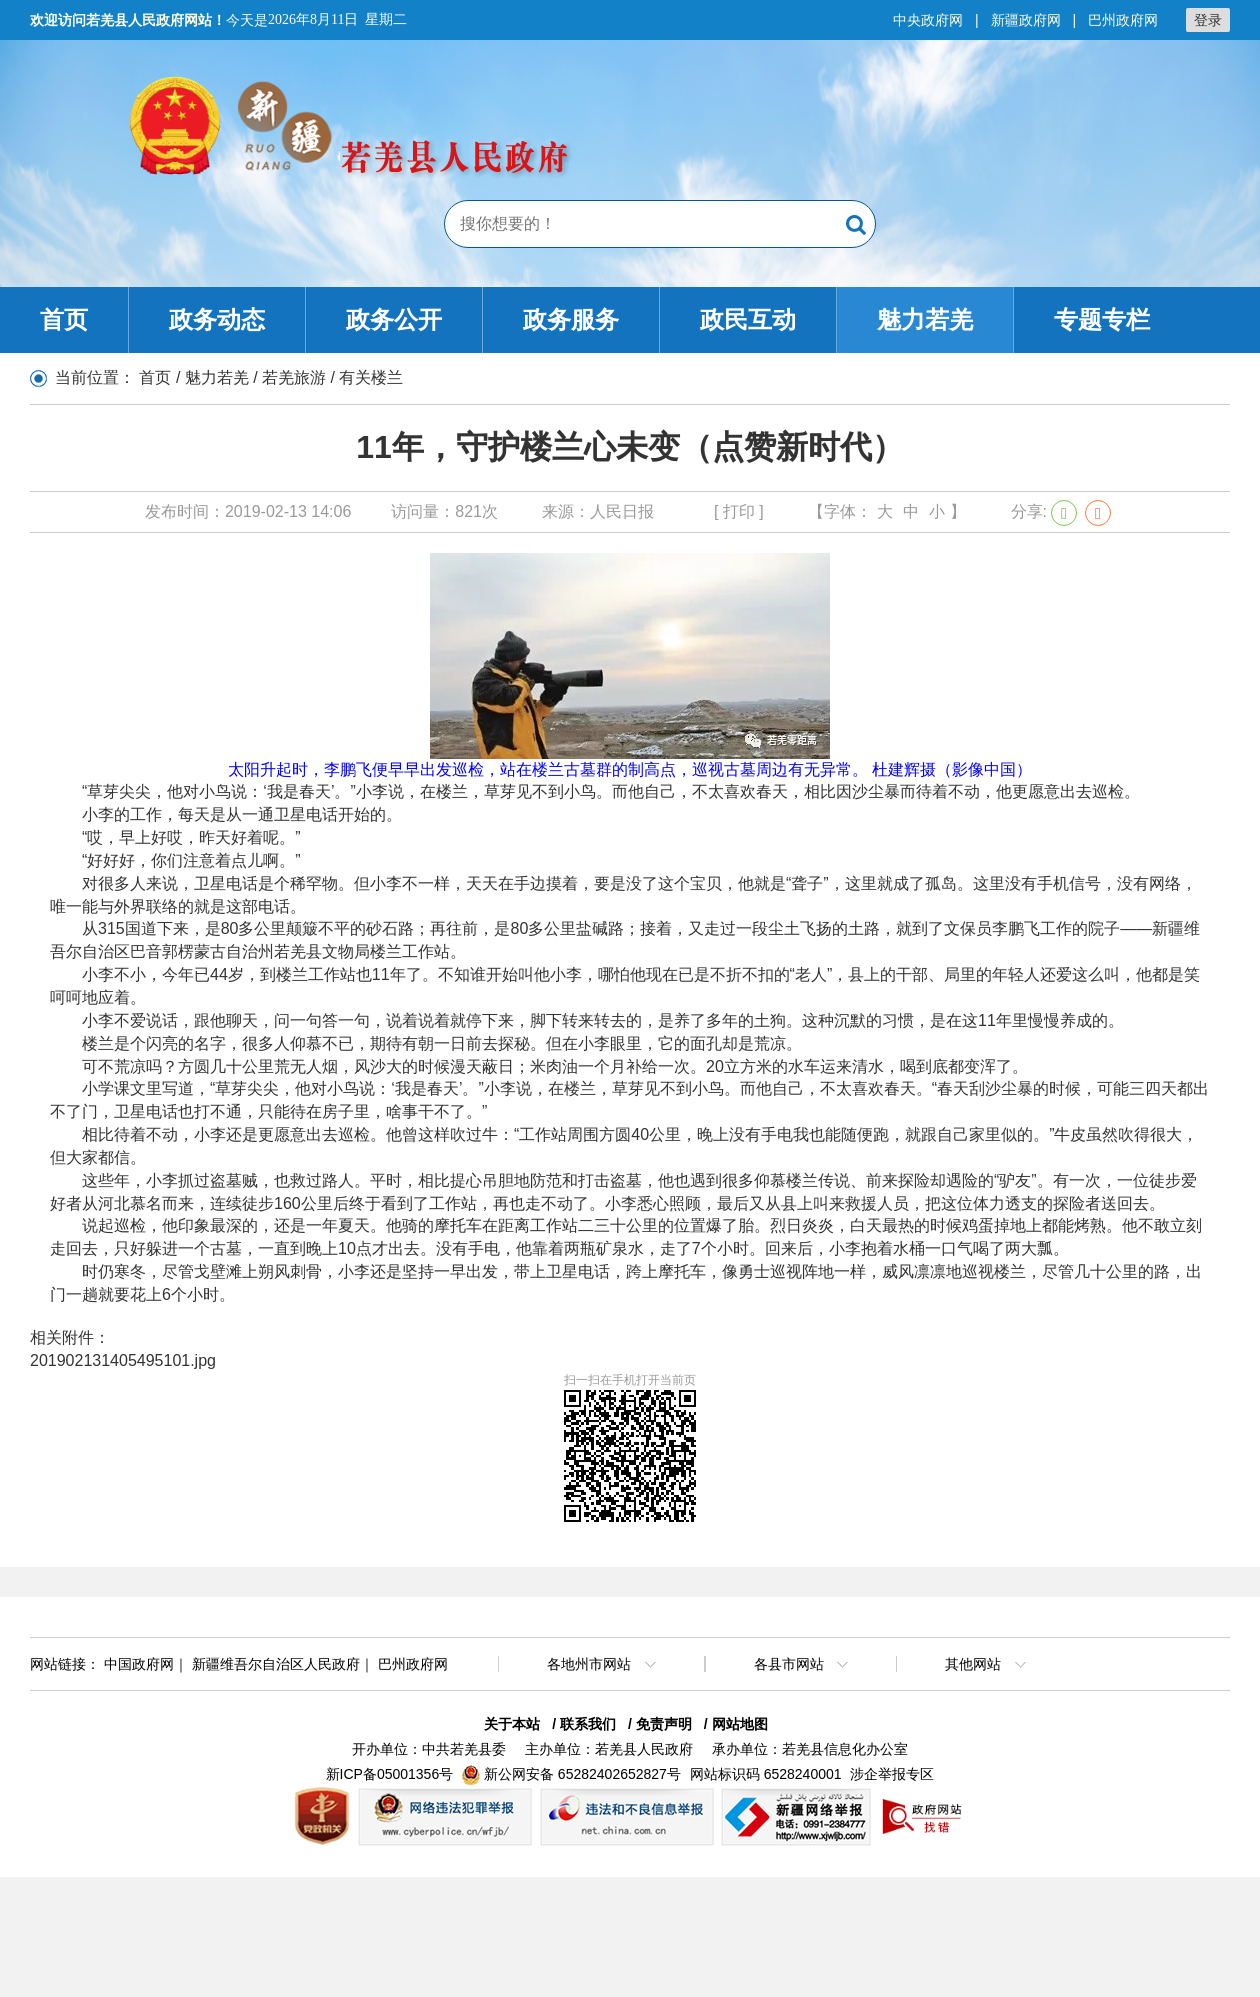 The image size is (1260, 1997). I want to click on 新疆维吾尔自治区人民政府, so click(276, 1664).